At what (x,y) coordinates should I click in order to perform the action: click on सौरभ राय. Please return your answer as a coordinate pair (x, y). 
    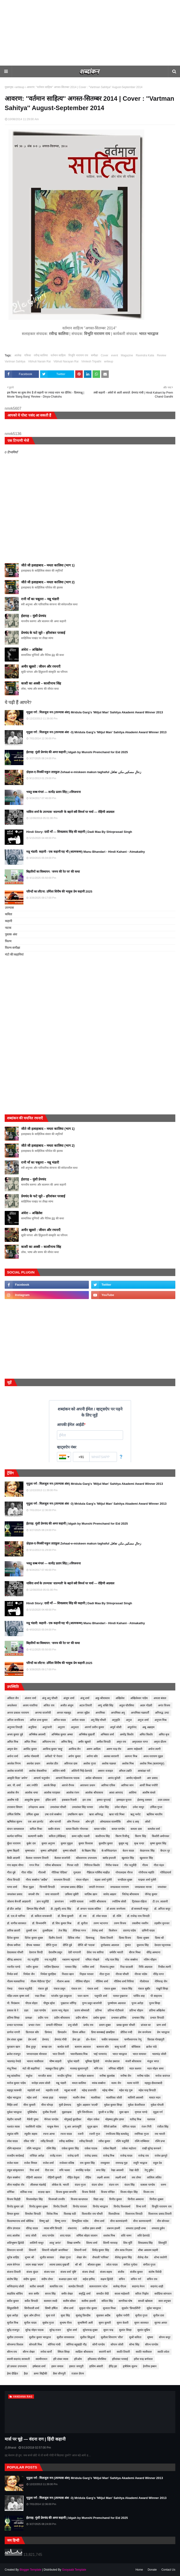
    Looking at the image, I should click on (12, 2351).